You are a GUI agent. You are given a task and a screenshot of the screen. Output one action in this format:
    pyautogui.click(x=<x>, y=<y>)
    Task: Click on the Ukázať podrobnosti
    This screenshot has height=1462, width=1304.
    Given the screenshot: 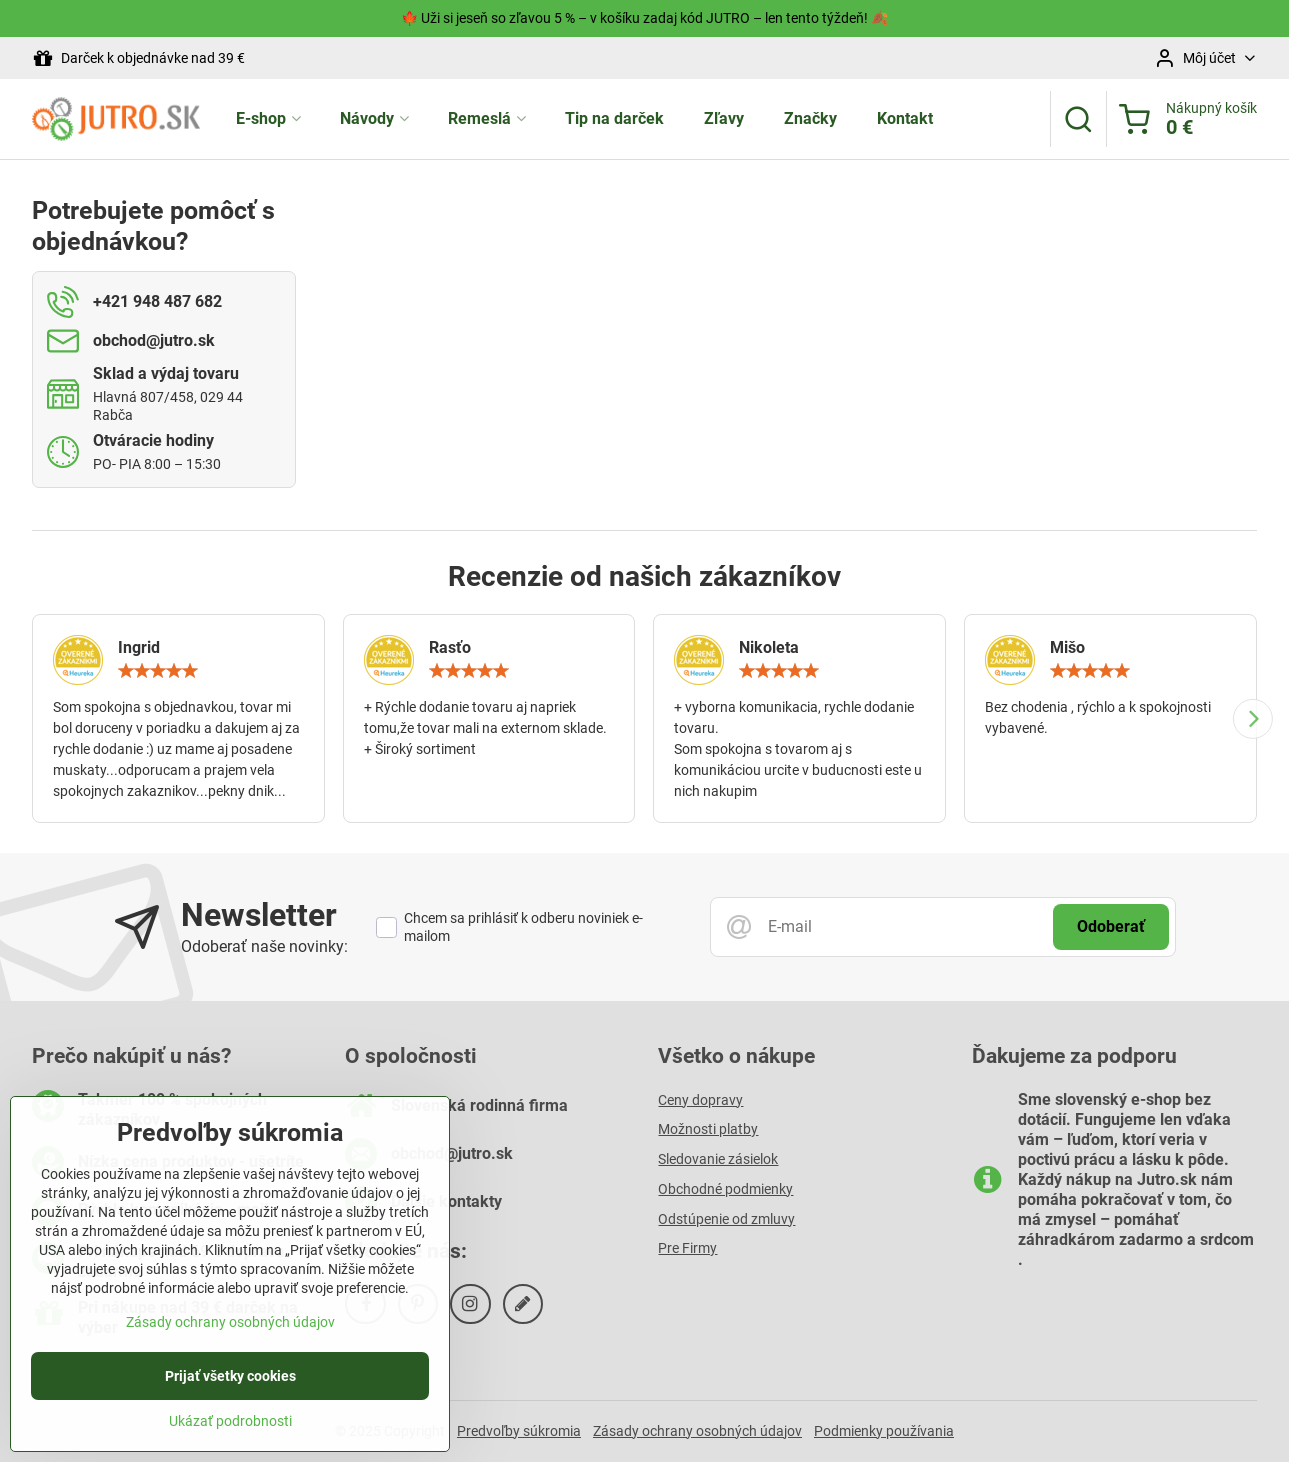 What is the action you would take?
    pyautogui.click(x=230, y=1427)
    